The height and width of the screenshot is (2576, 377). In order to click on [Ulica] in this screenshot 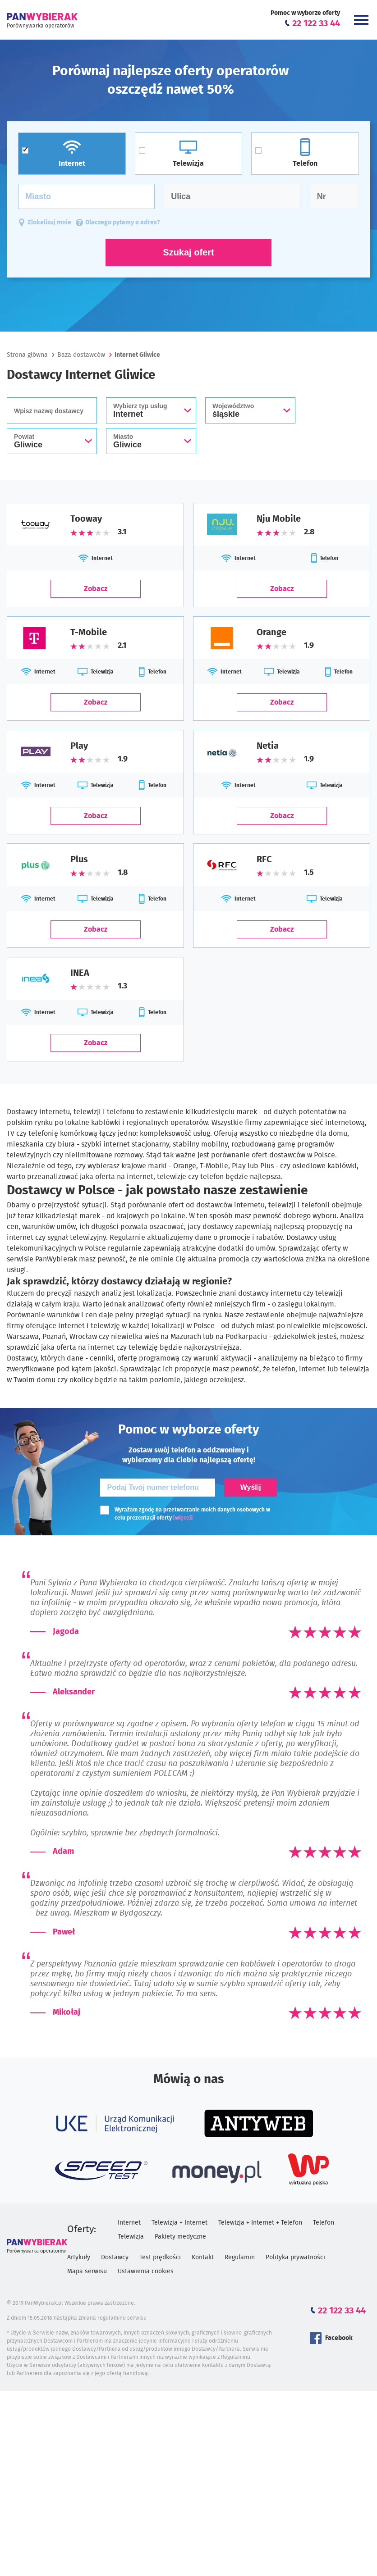, I will do `click(232, 196)`.